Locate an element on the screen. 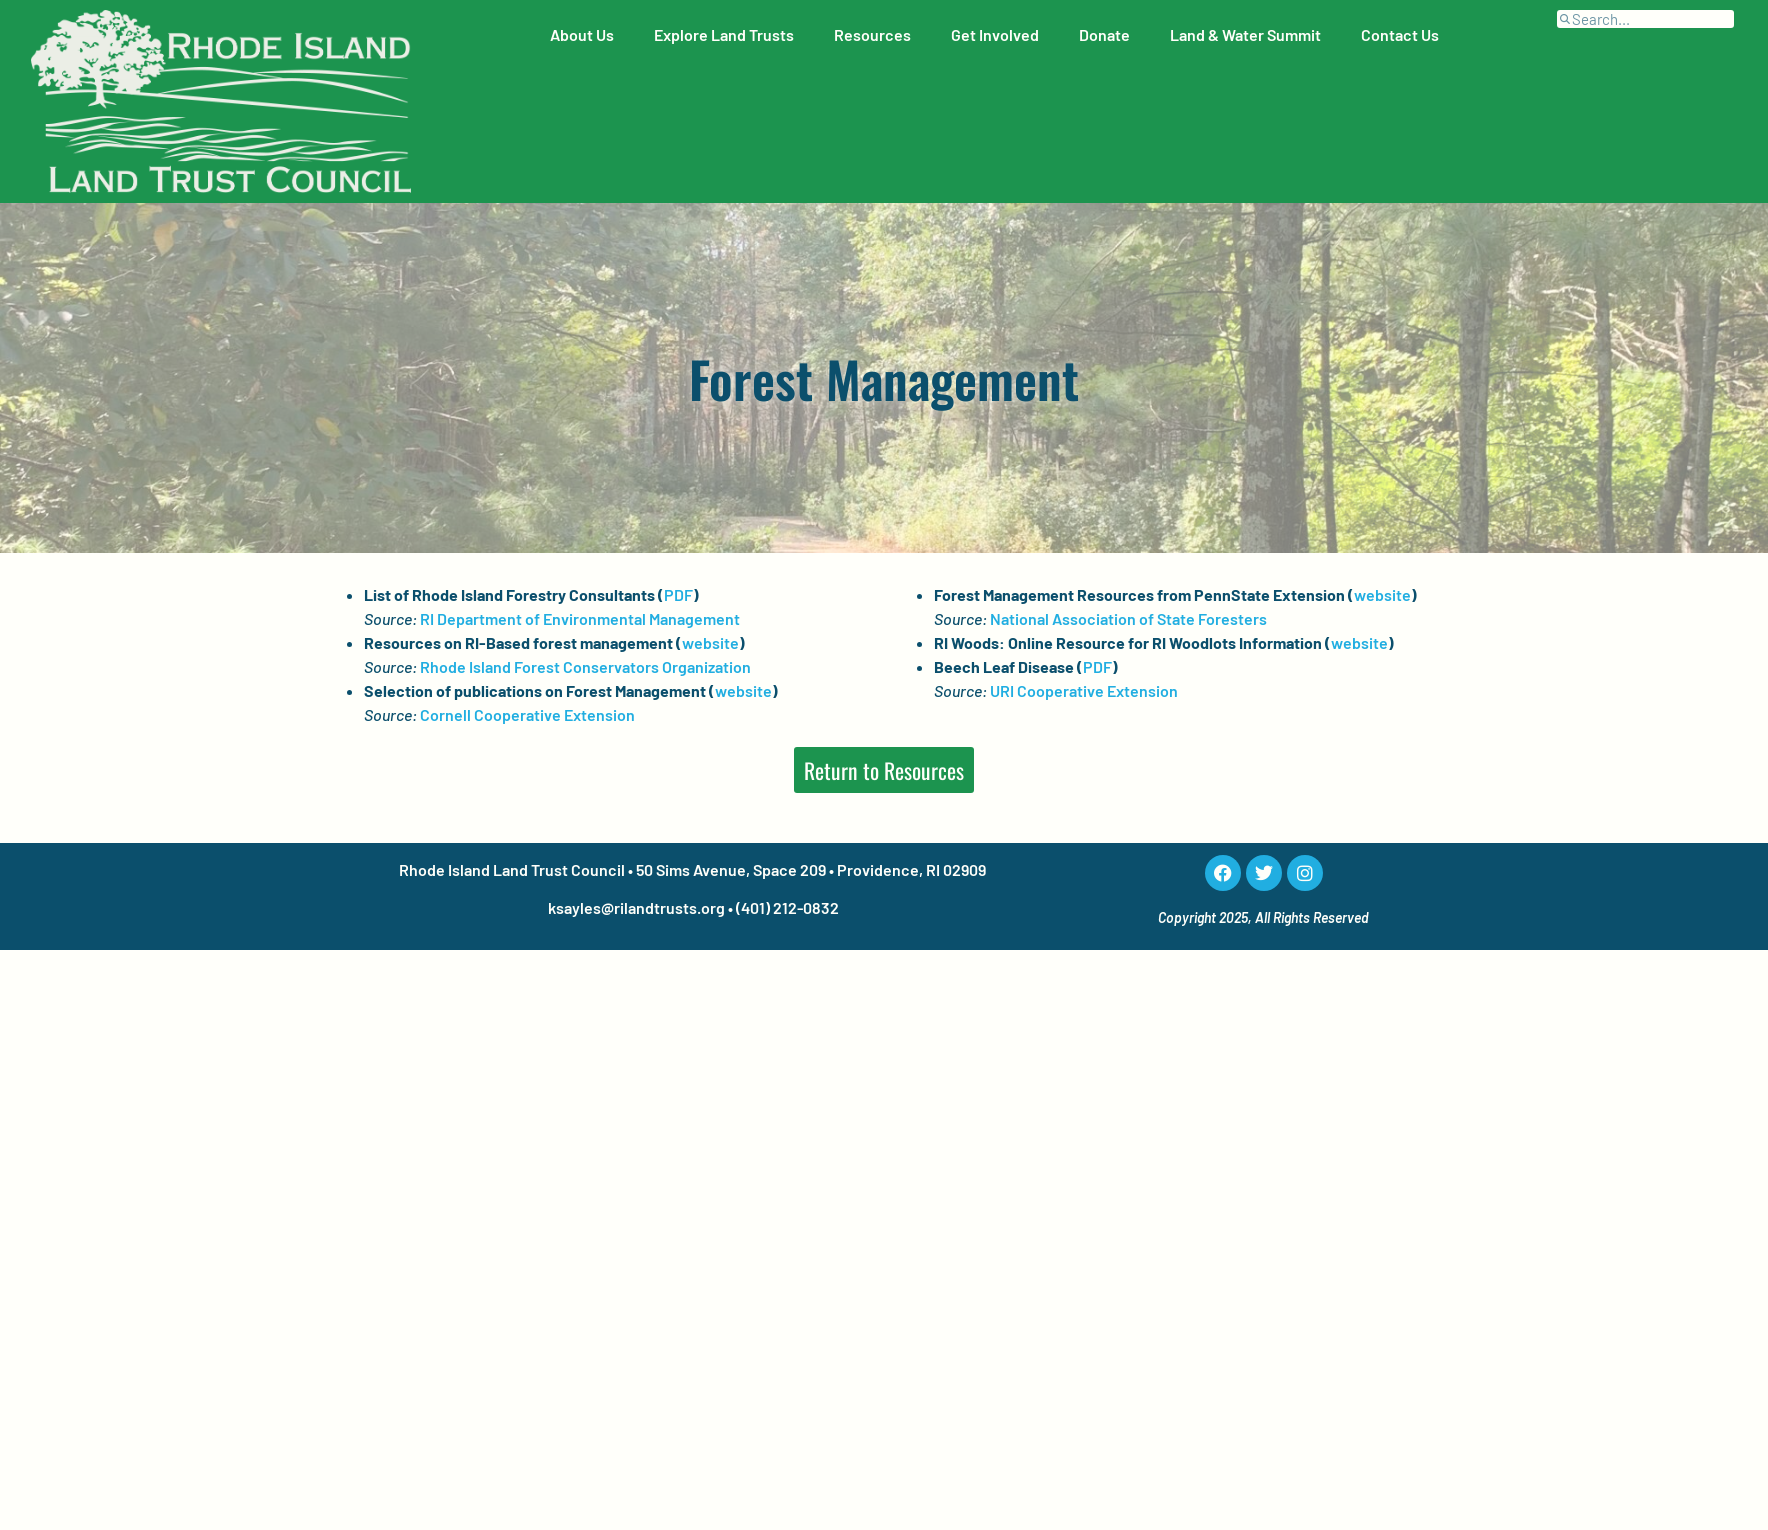 The width and height of the screenshot is (1768, 1530). Cornell Cooperative Extension is located at coordinates (527, 714).